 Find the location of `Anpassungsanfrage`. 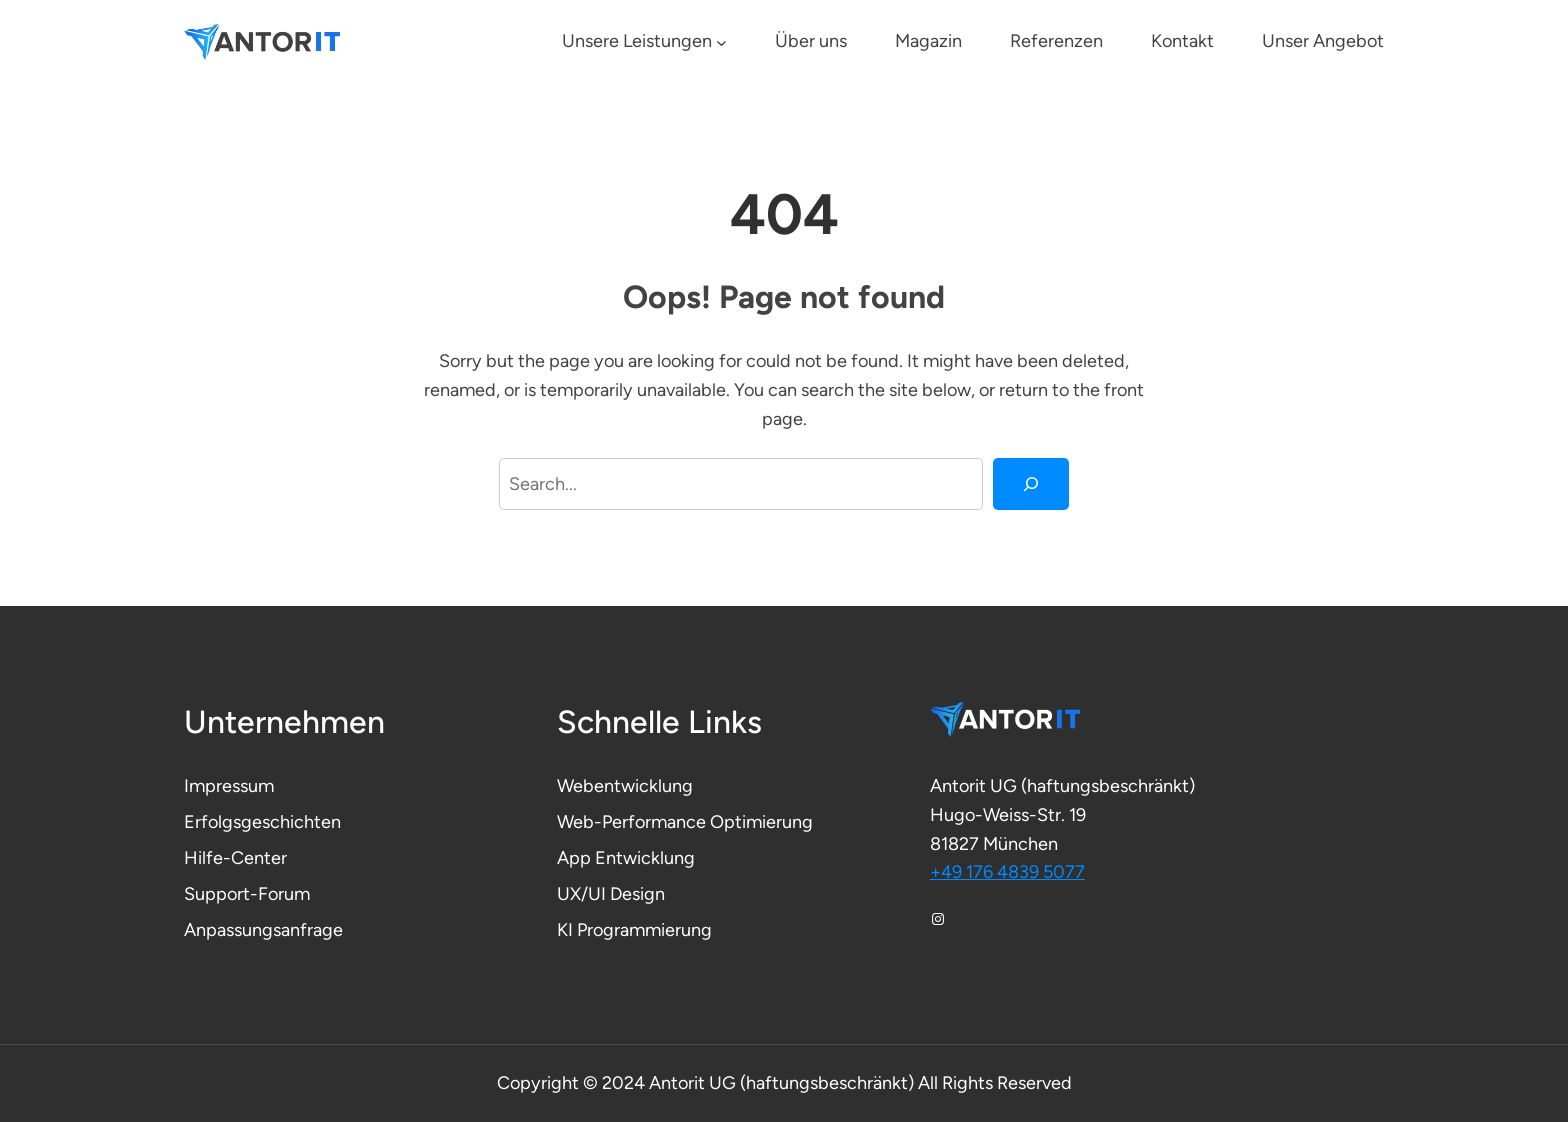

Anpassungsanfrage is located at coordinates (263, 930).